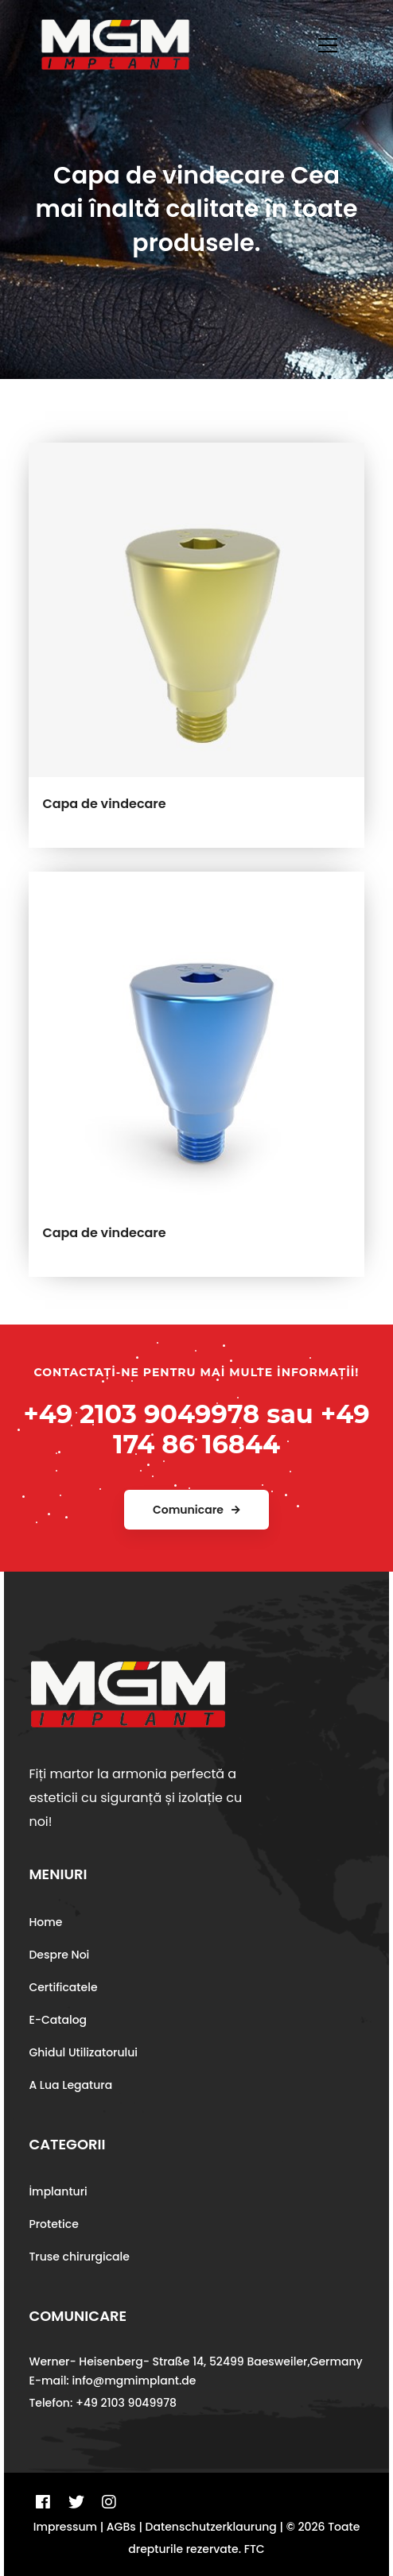 The height and width of the screenshot is (2576, 393). I want to click on A Lua Legatura, so click(70, 2085).